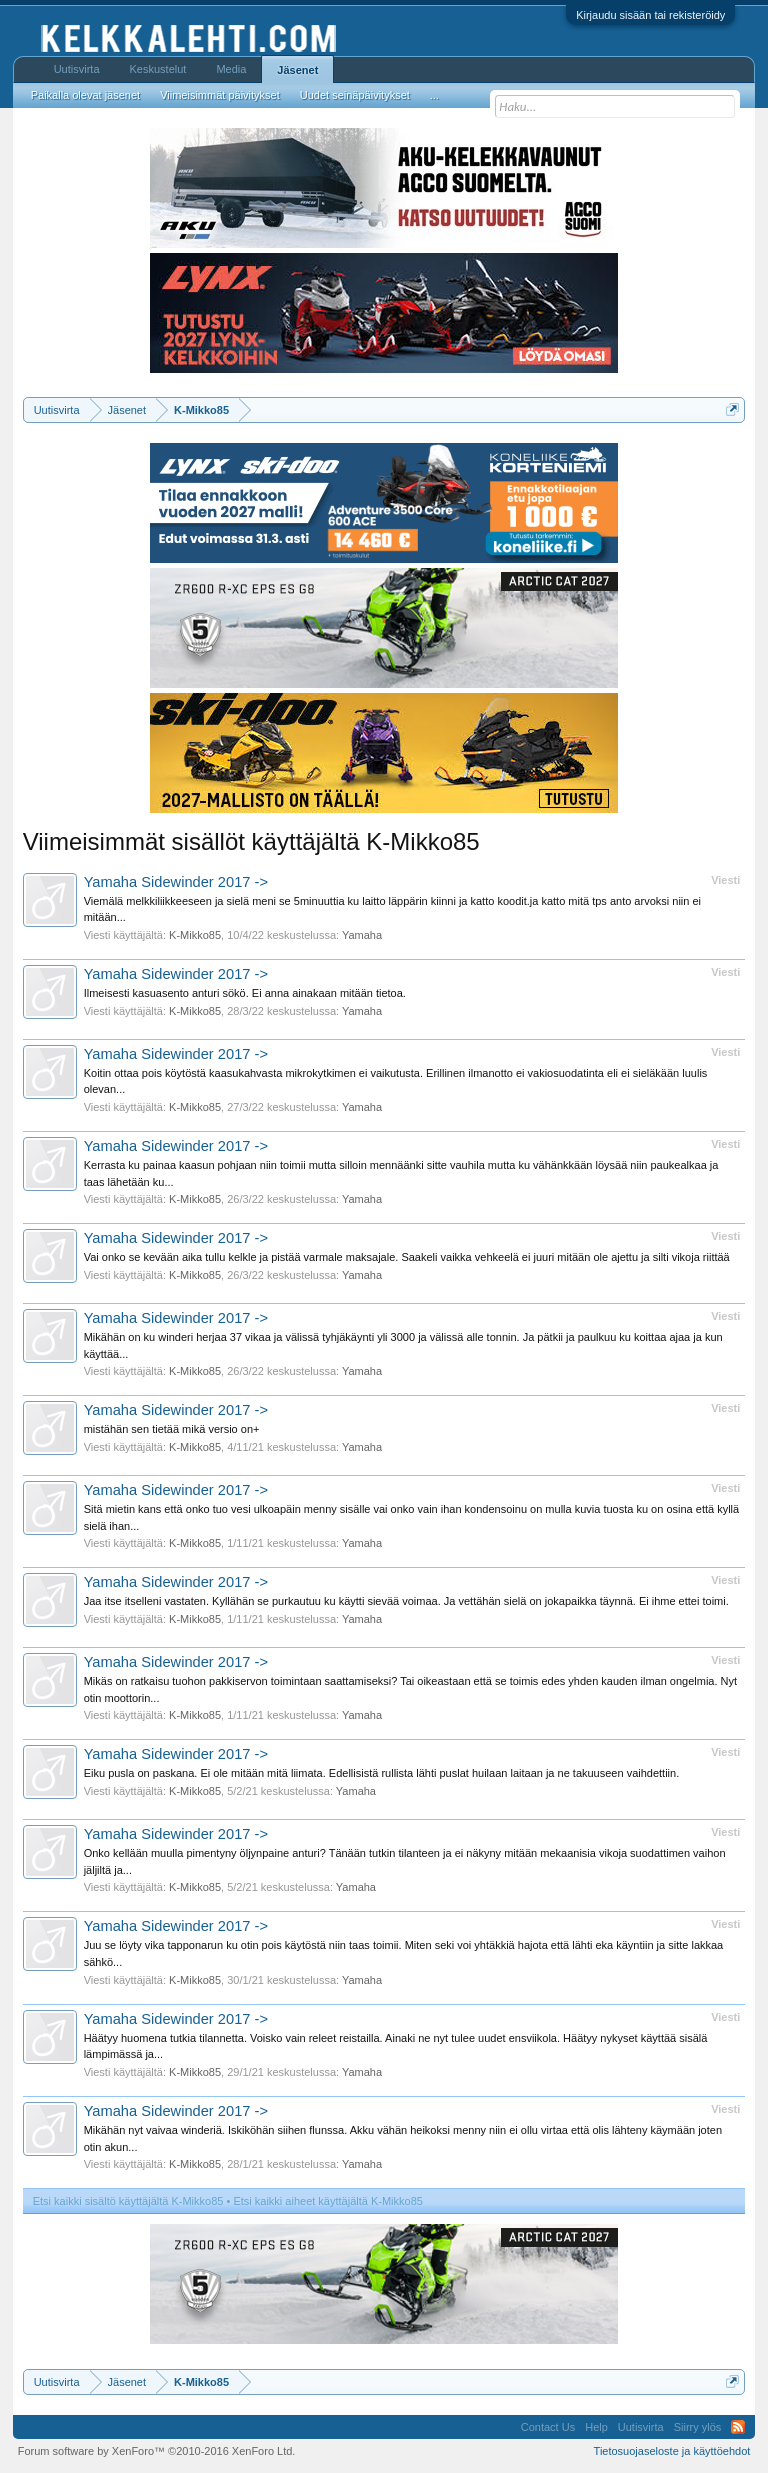 The height and width of the screenshot is (2473, 768). What do you see at coordinates (434, 95) in the screenshot?
I see `...` at bounding box center [434, 95].